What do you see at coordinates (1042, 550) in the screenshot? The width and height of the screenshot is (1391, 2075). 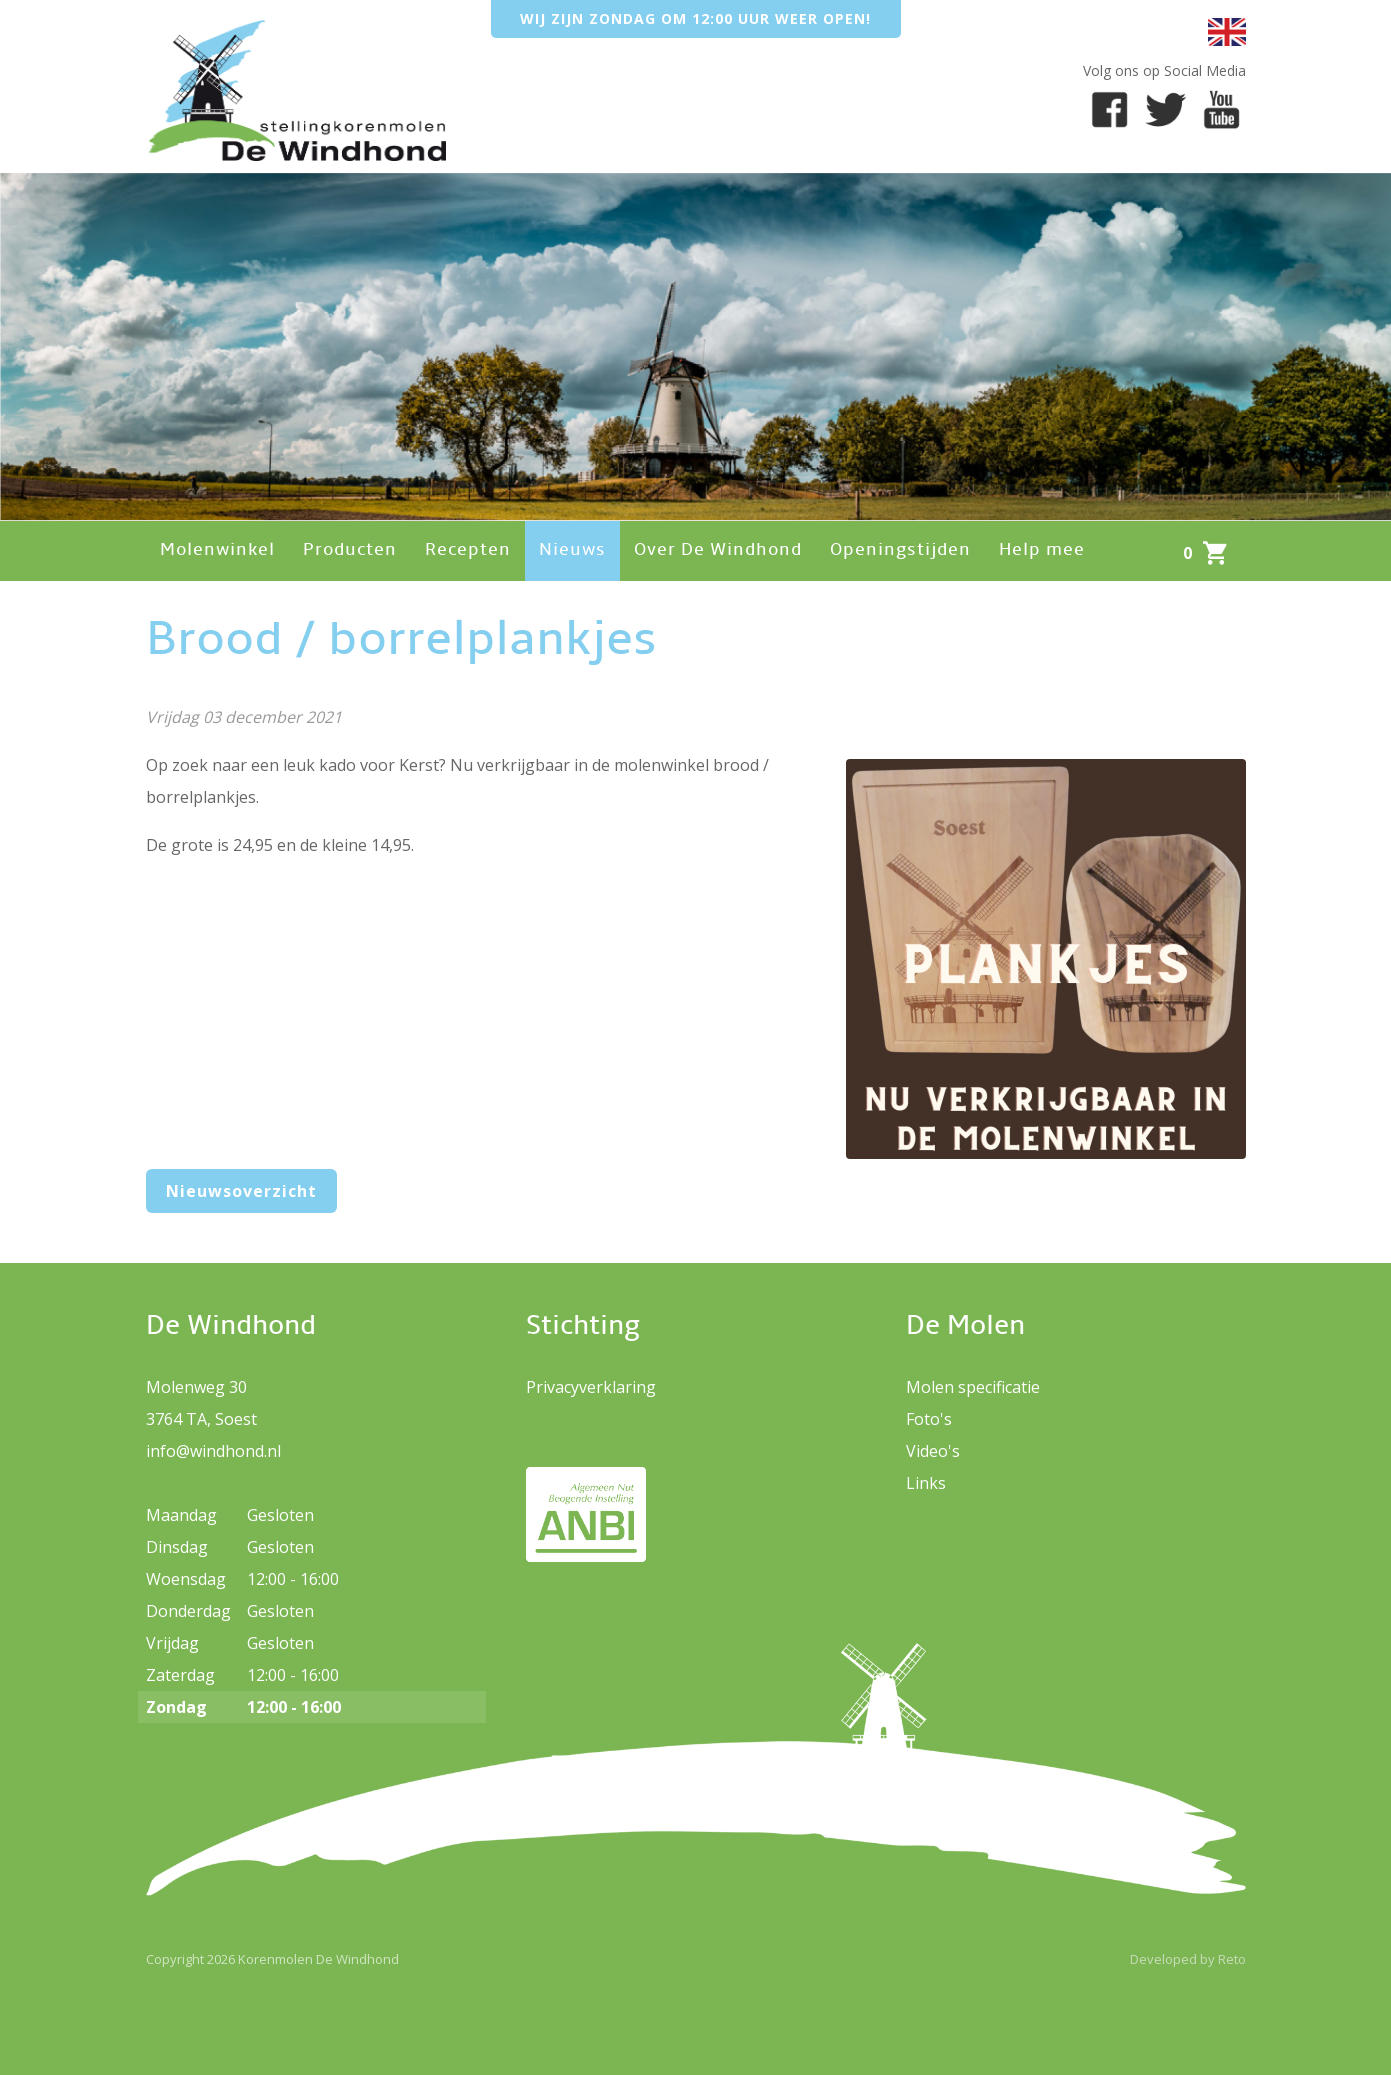 I see `Help mee` at bounding box center [1042, 550].